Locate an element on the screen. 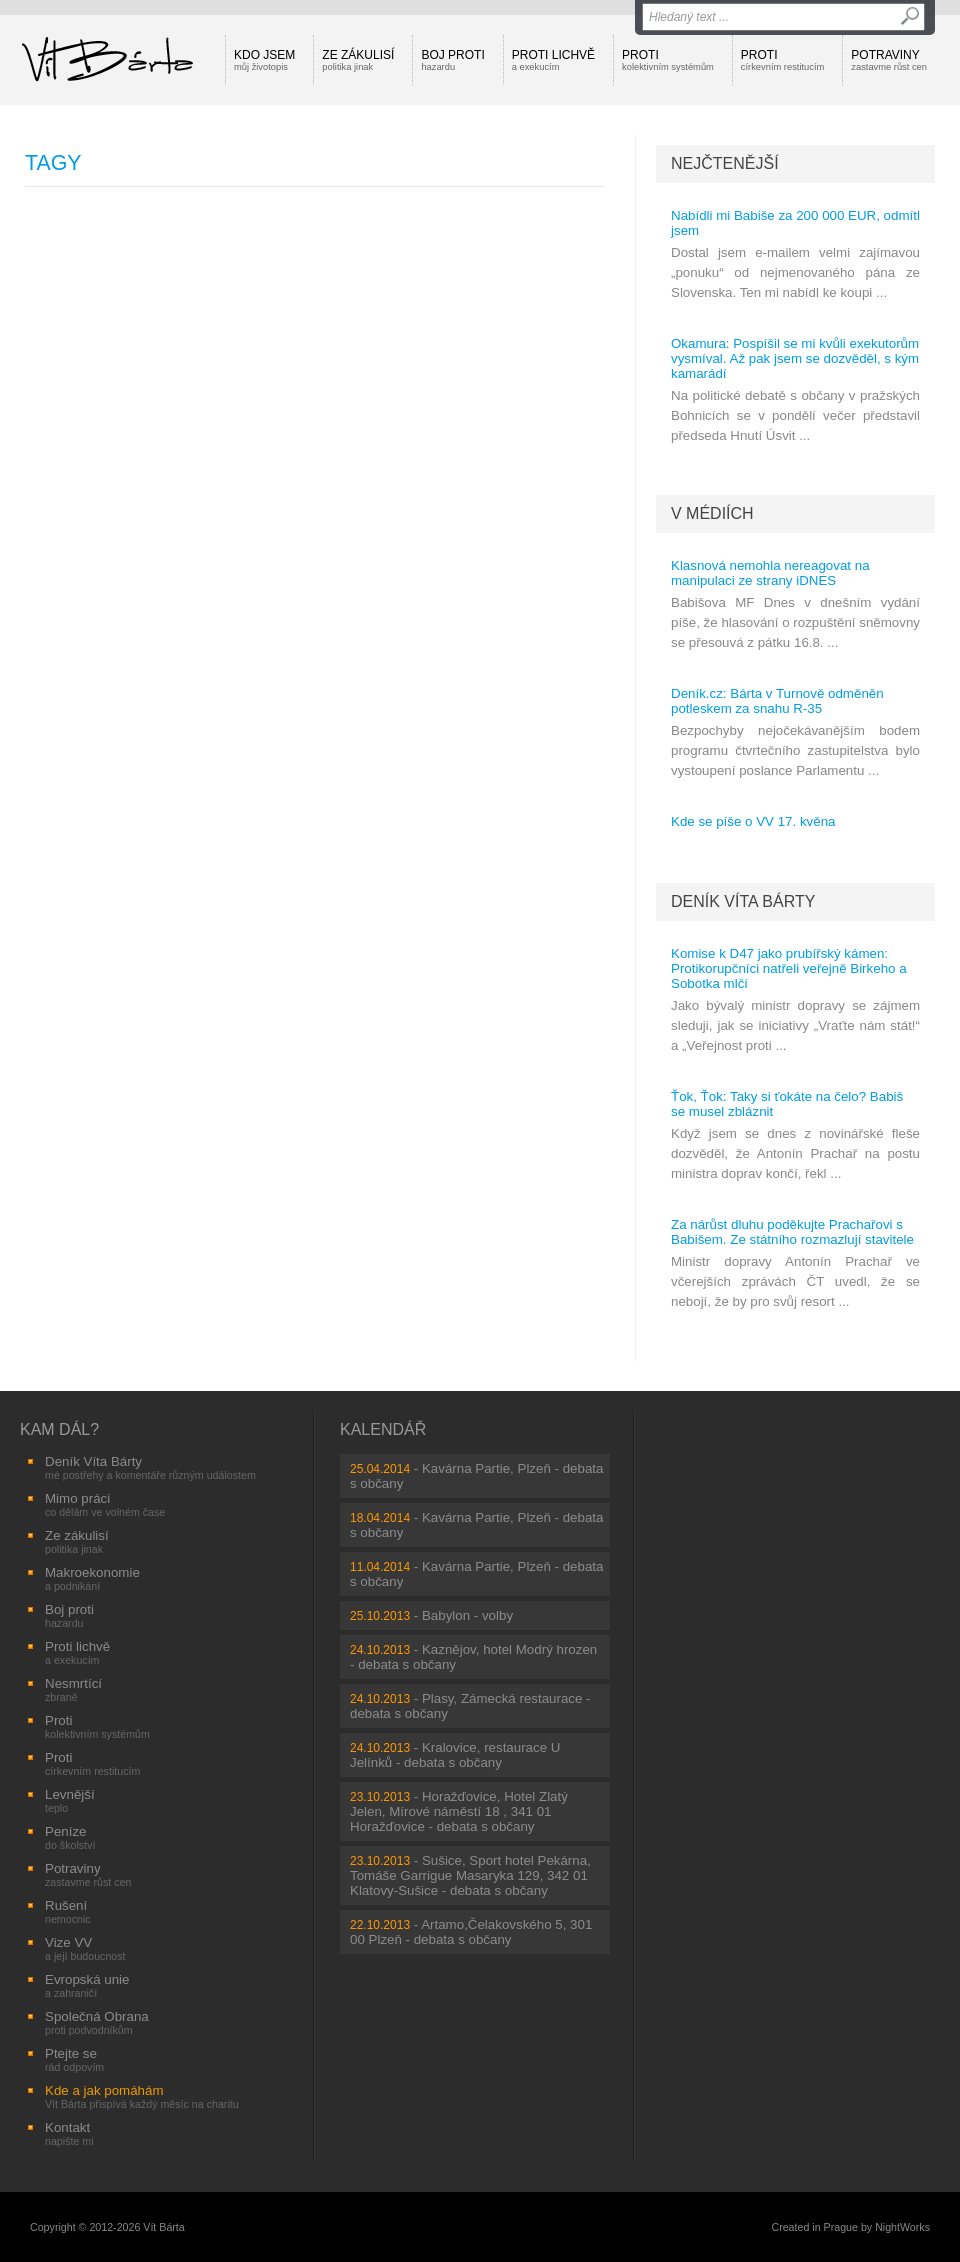  Kralovice, restaurace U Jelínků - debata s občany is located at coordinates (455, 1755).